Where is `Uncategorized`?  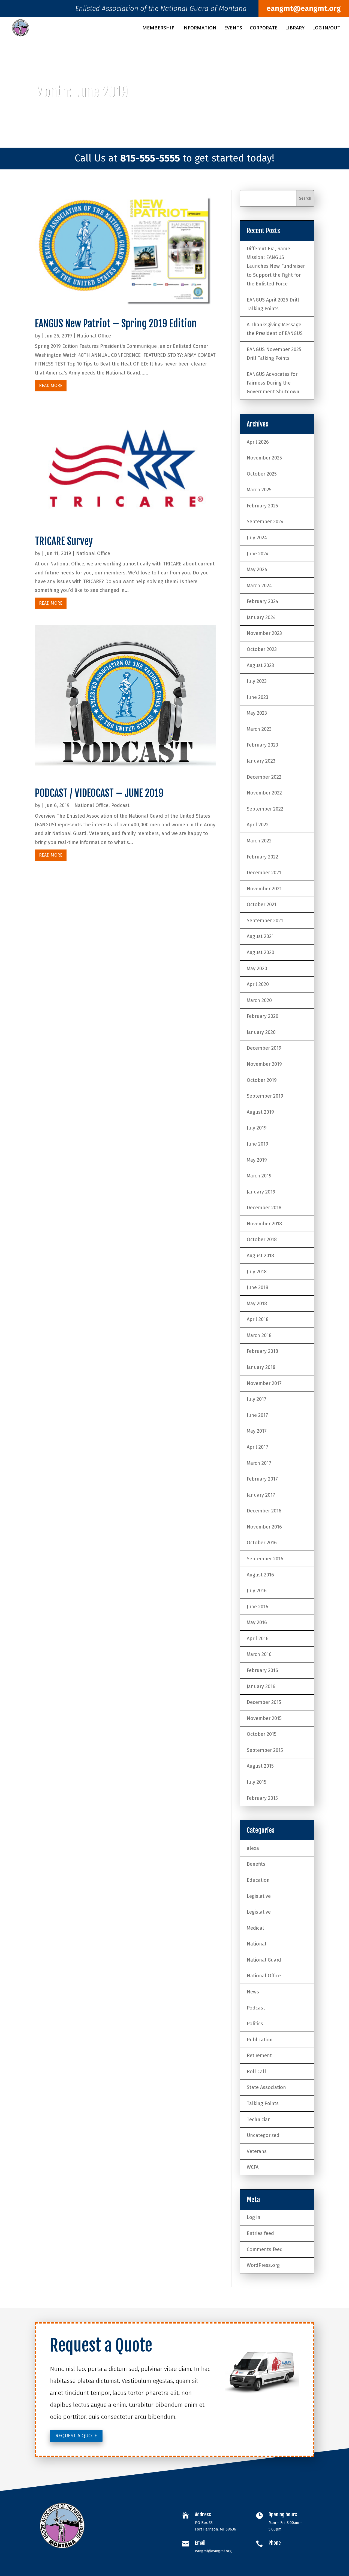 Uncategorized is located at coordinates (263, 2135).